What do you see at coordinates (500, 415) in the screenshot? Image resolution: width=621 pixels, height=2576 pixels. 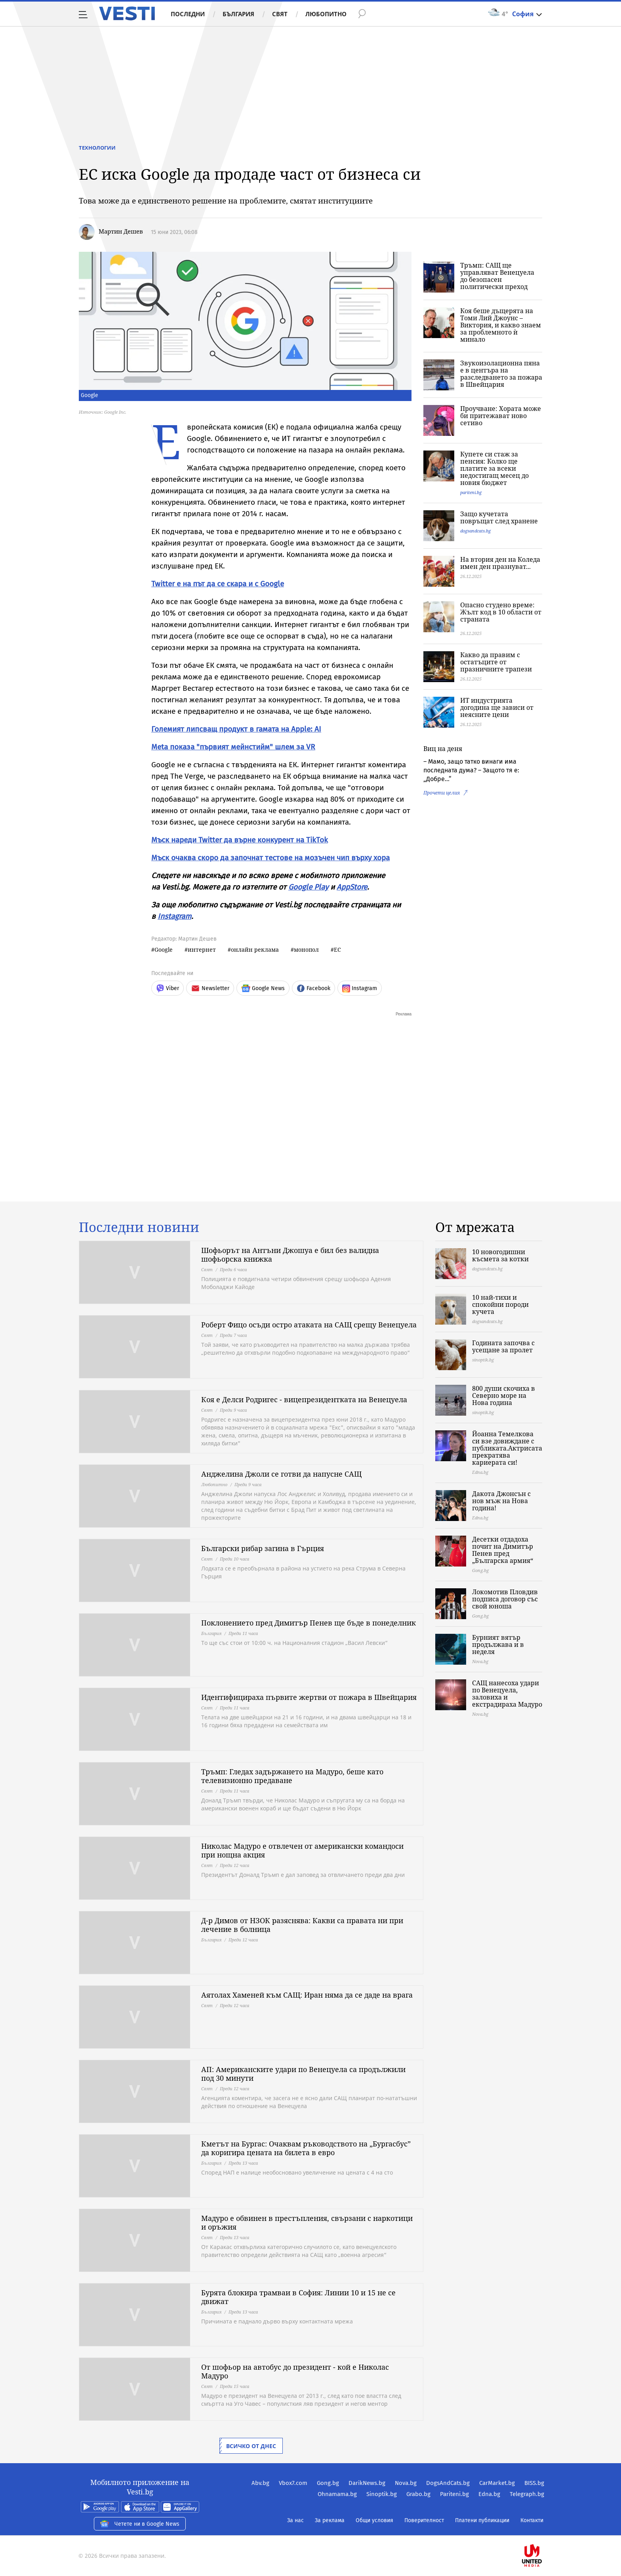 I see `Проучване: Хората може би притежават ново сетиво` at bounding box center [500, 415].